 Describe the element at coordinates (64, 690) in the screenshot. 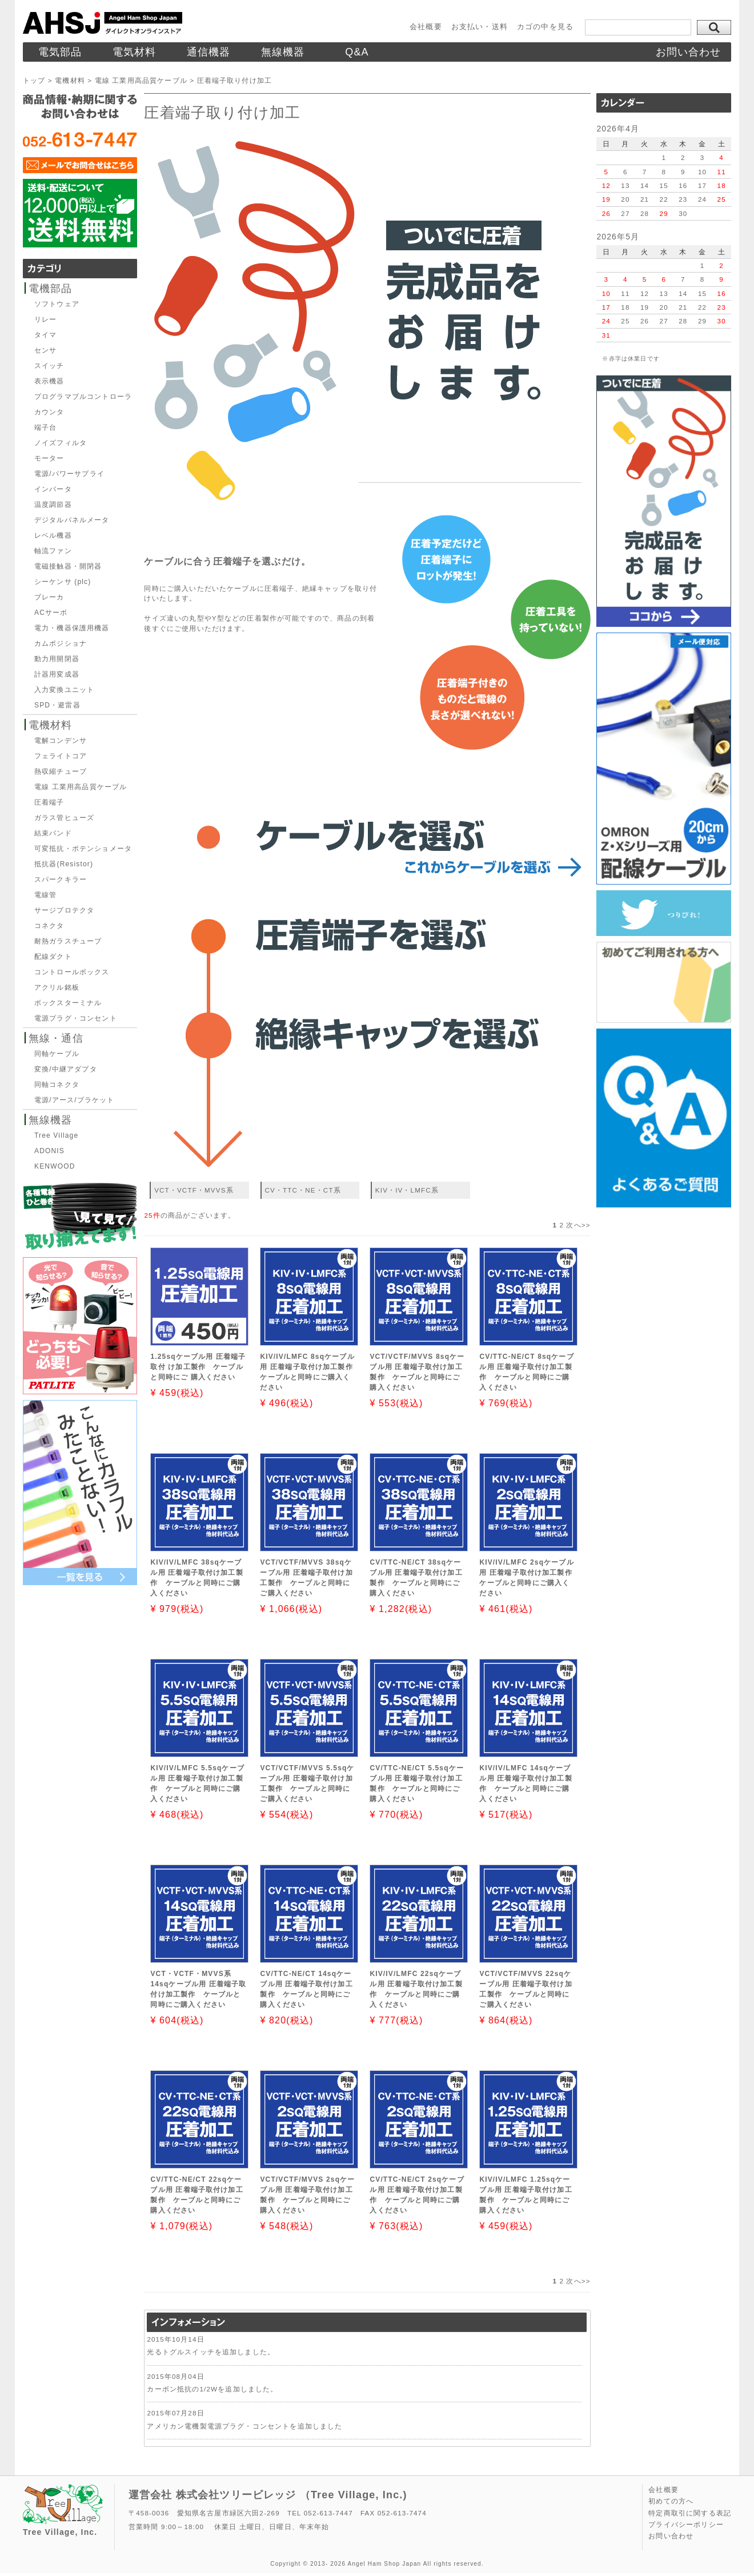

I see `入力変換ユニット` at that location.